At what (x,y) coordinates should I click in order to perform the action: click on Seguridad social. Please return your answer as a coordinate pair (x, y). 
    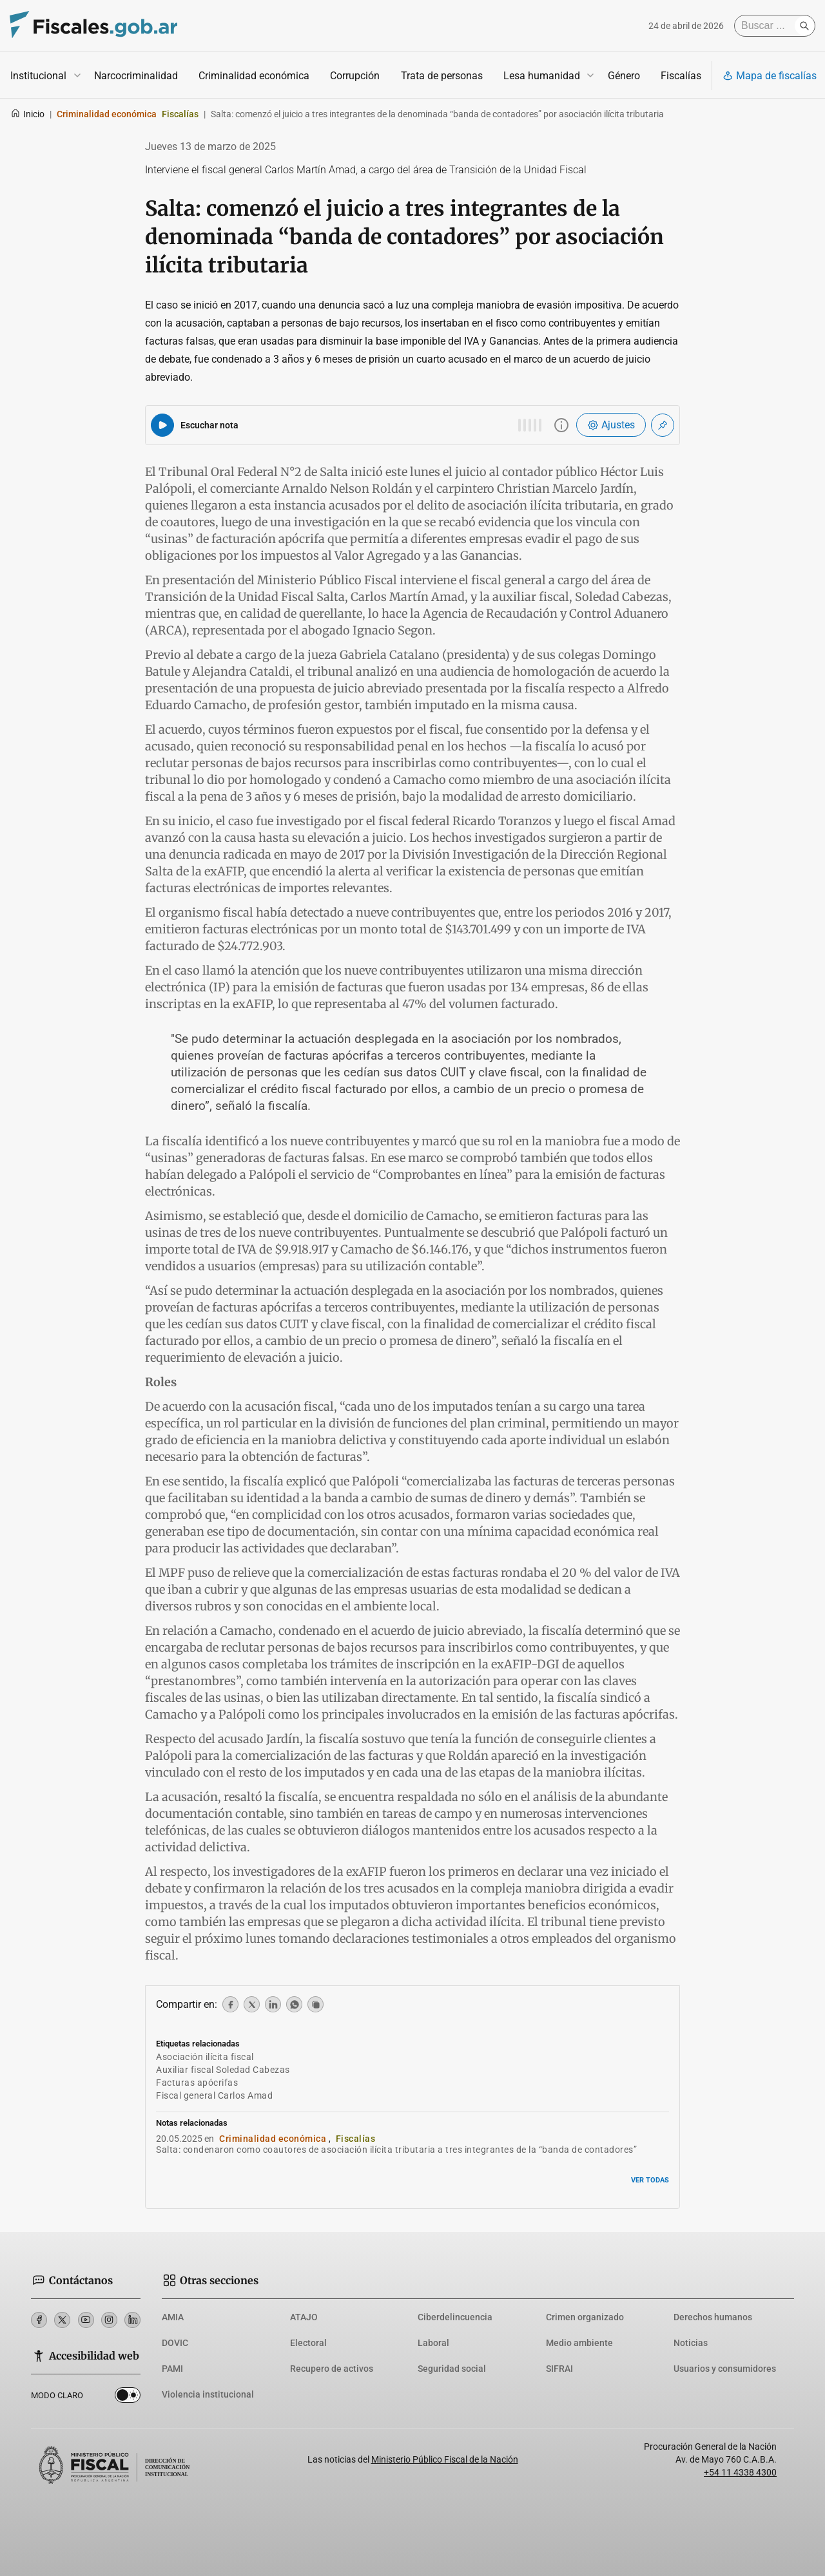
    Looking at the image, I should click on (452, 2368).